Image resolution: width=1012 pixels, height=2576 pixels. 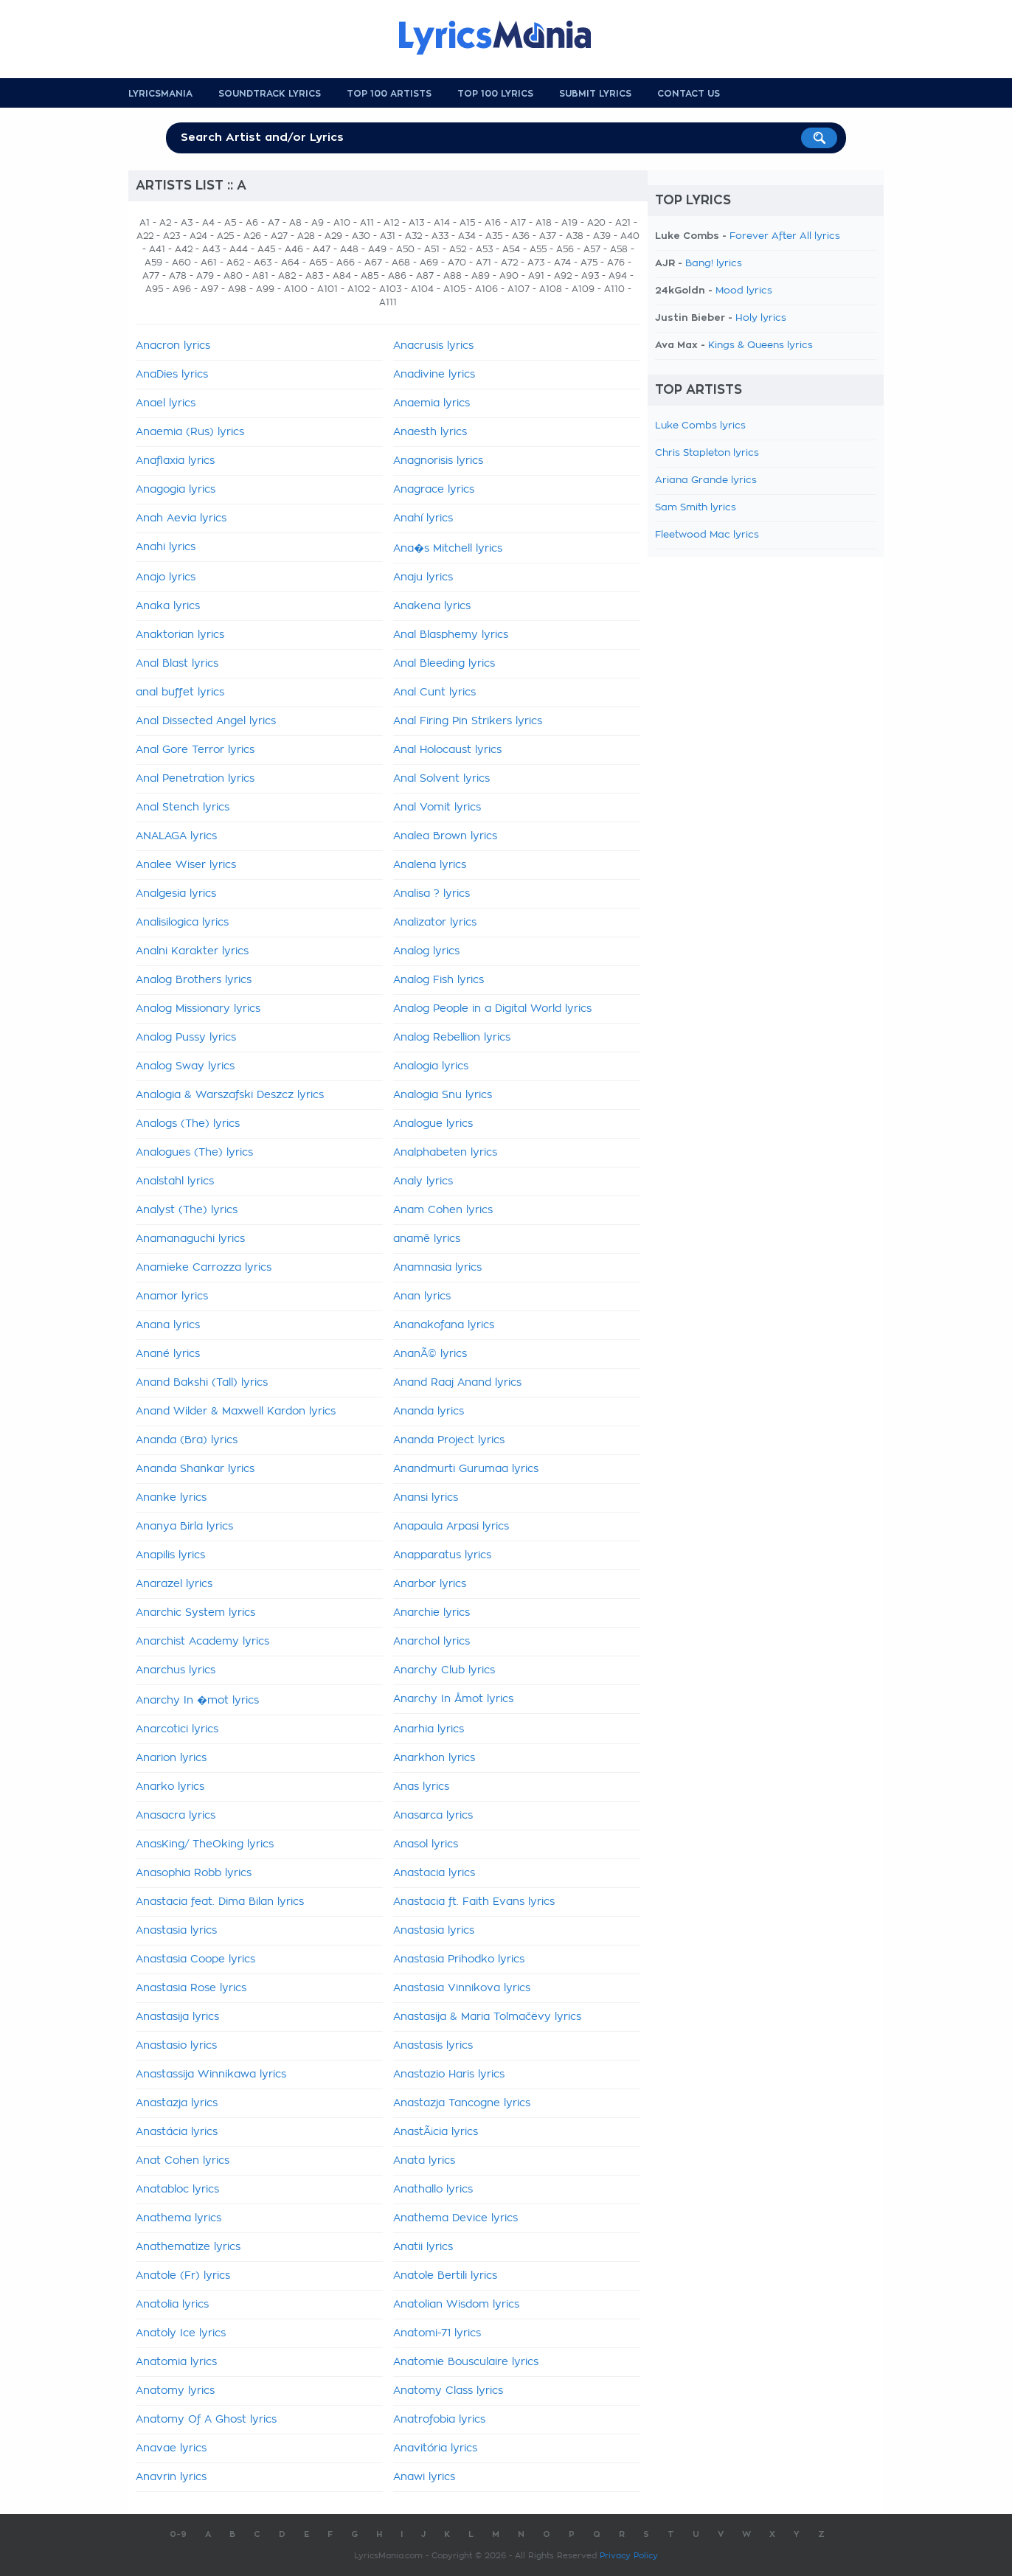 What do you see at coordinates (236, 1411) in the screenshot?
I see `Anand Wilder & Maxwell Kardon lyrics` at bounding box center [236, 1411].